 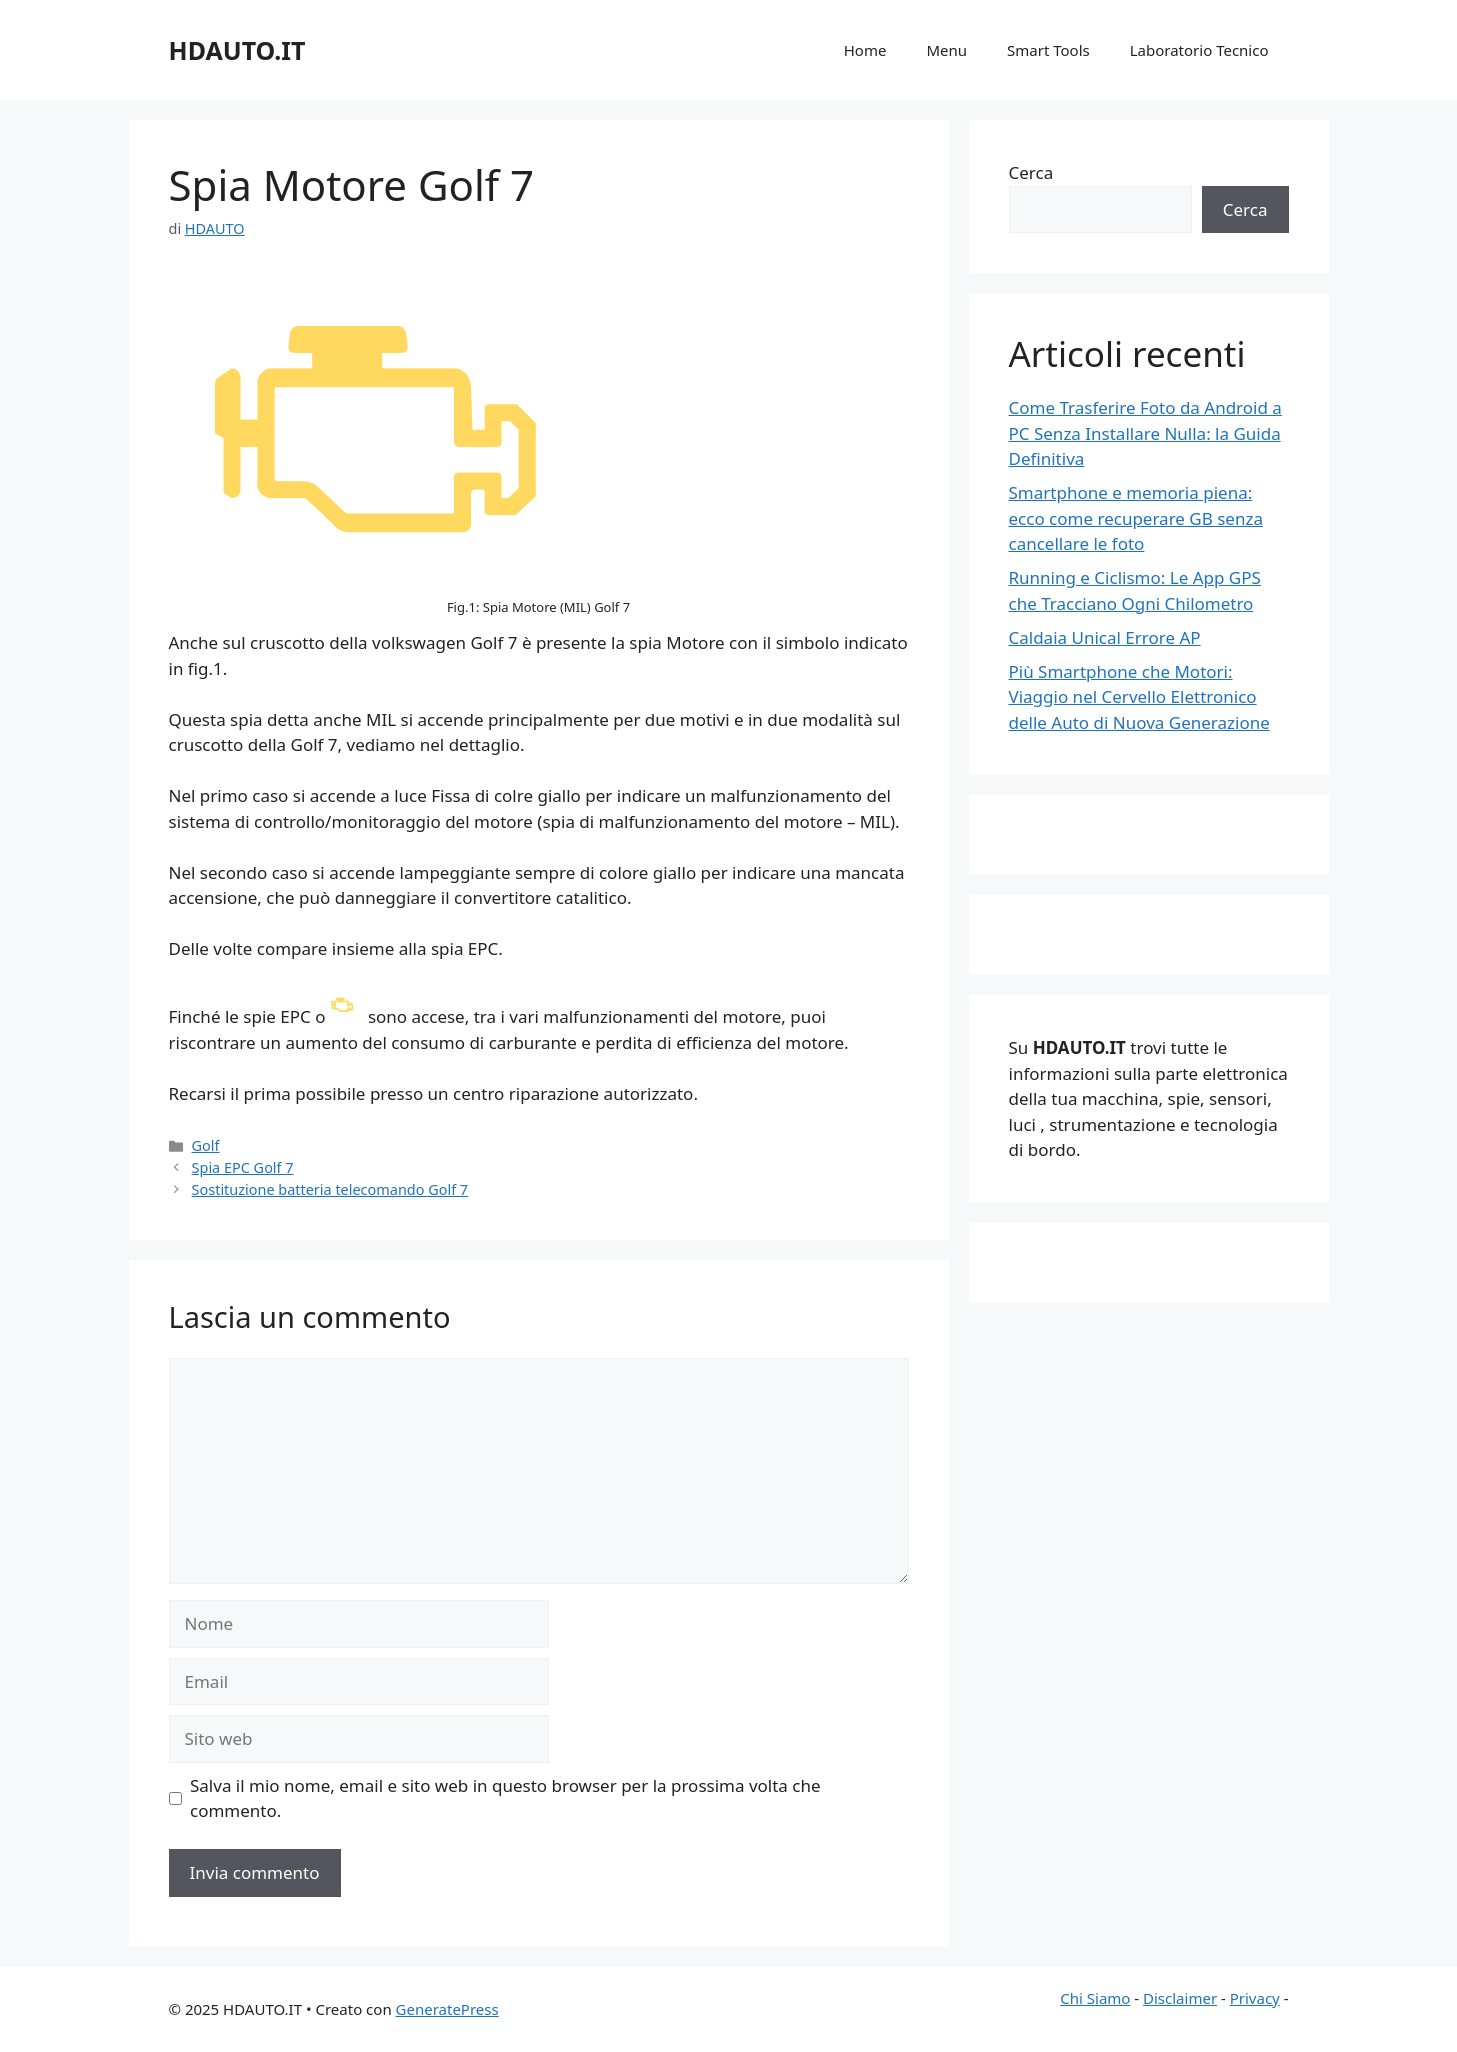 What do you see at coordinates (206, 1145) in the screenshot?
I see `Golf` at bounding box center [206, 1145].